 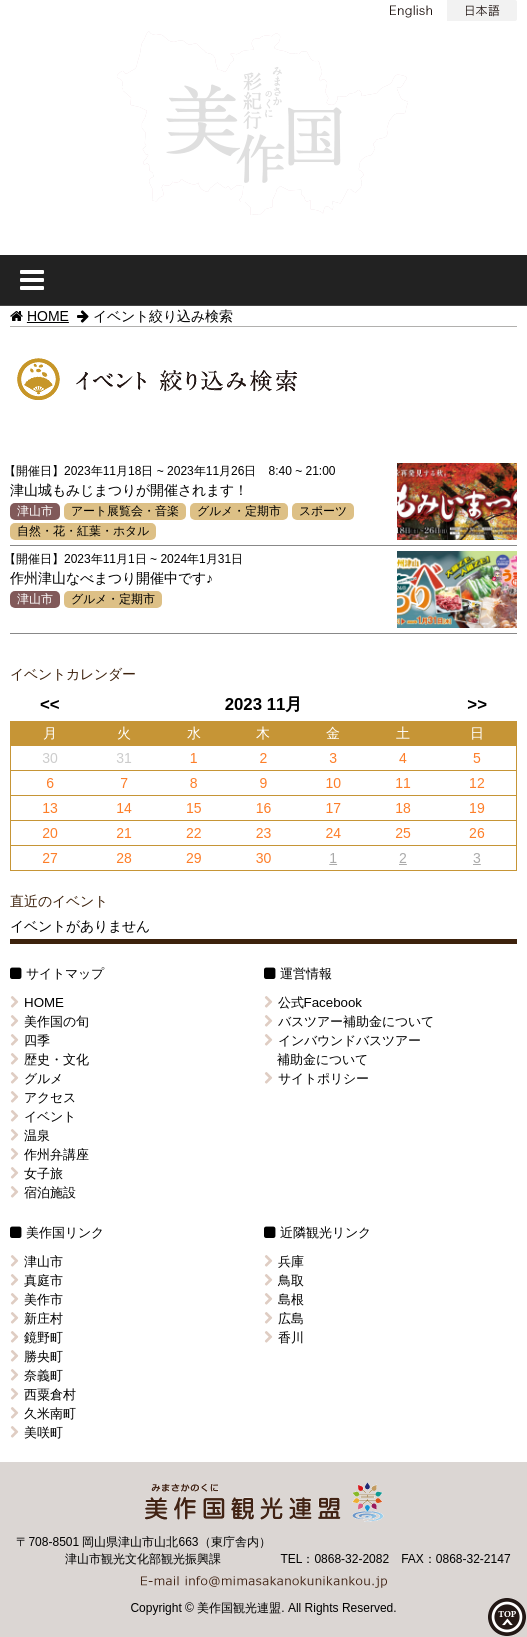 What do you see at coordinates (36, 1318) in the screenshot?
I see `新庄村` at bounding box center [36, 1318].